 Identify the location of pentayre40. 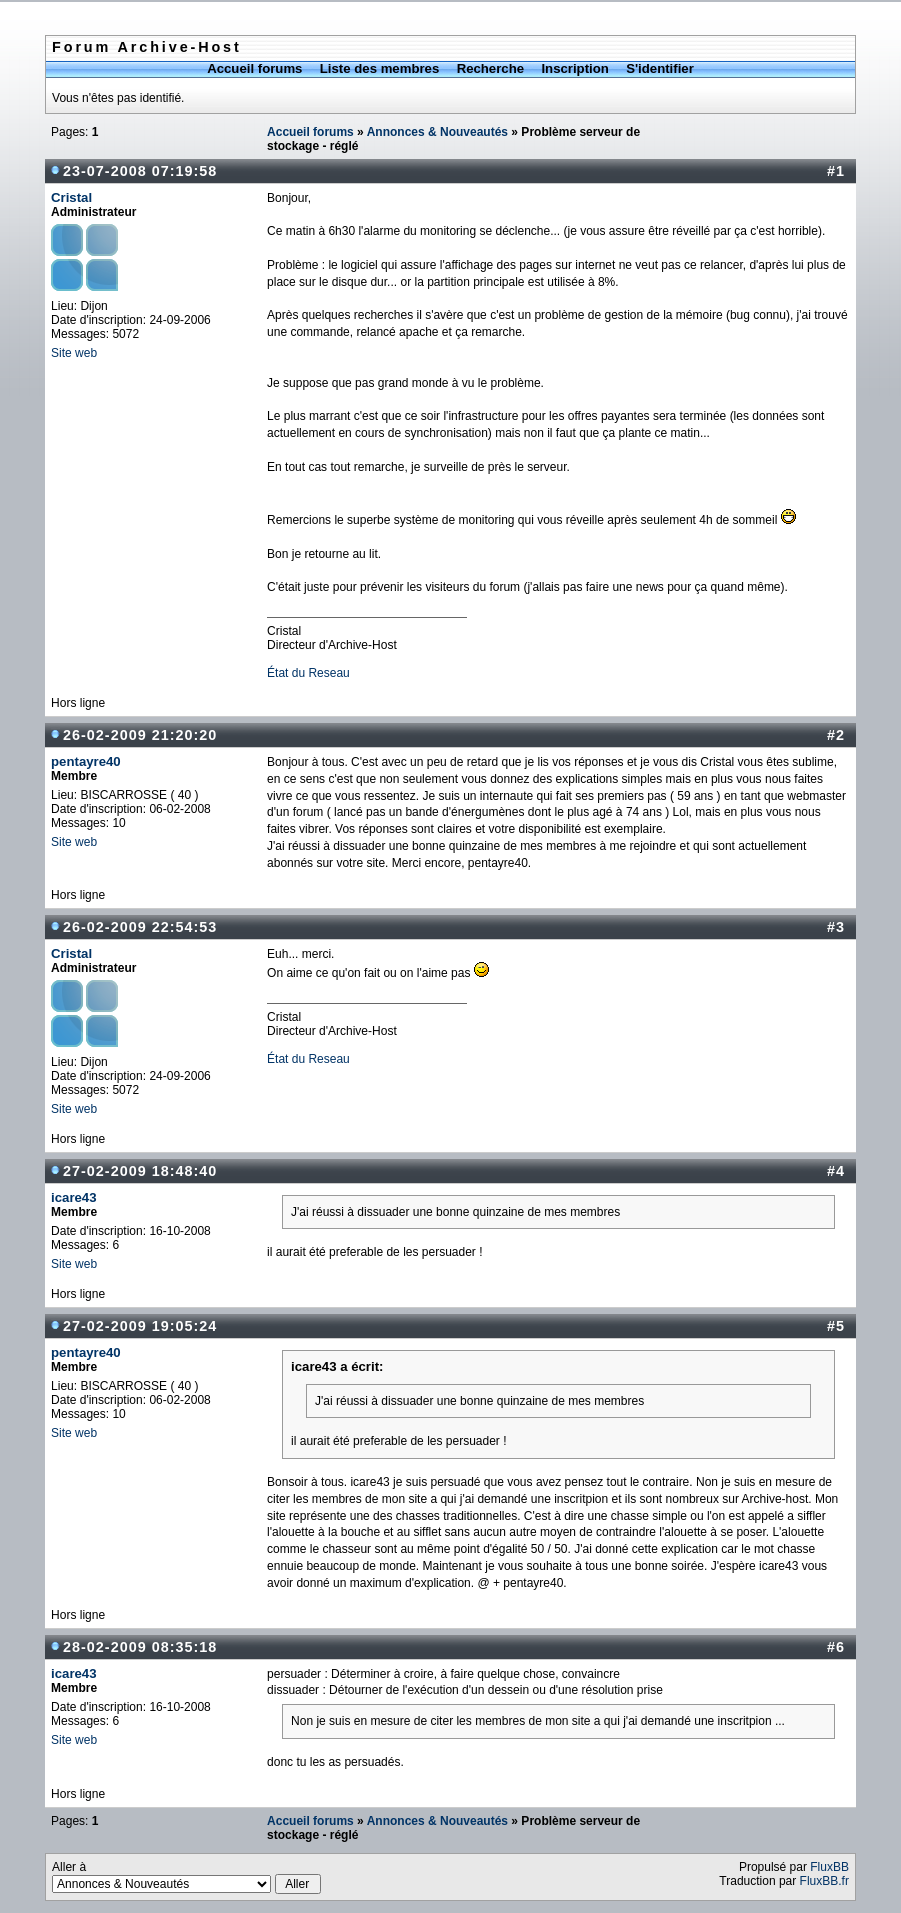
(86, 761).